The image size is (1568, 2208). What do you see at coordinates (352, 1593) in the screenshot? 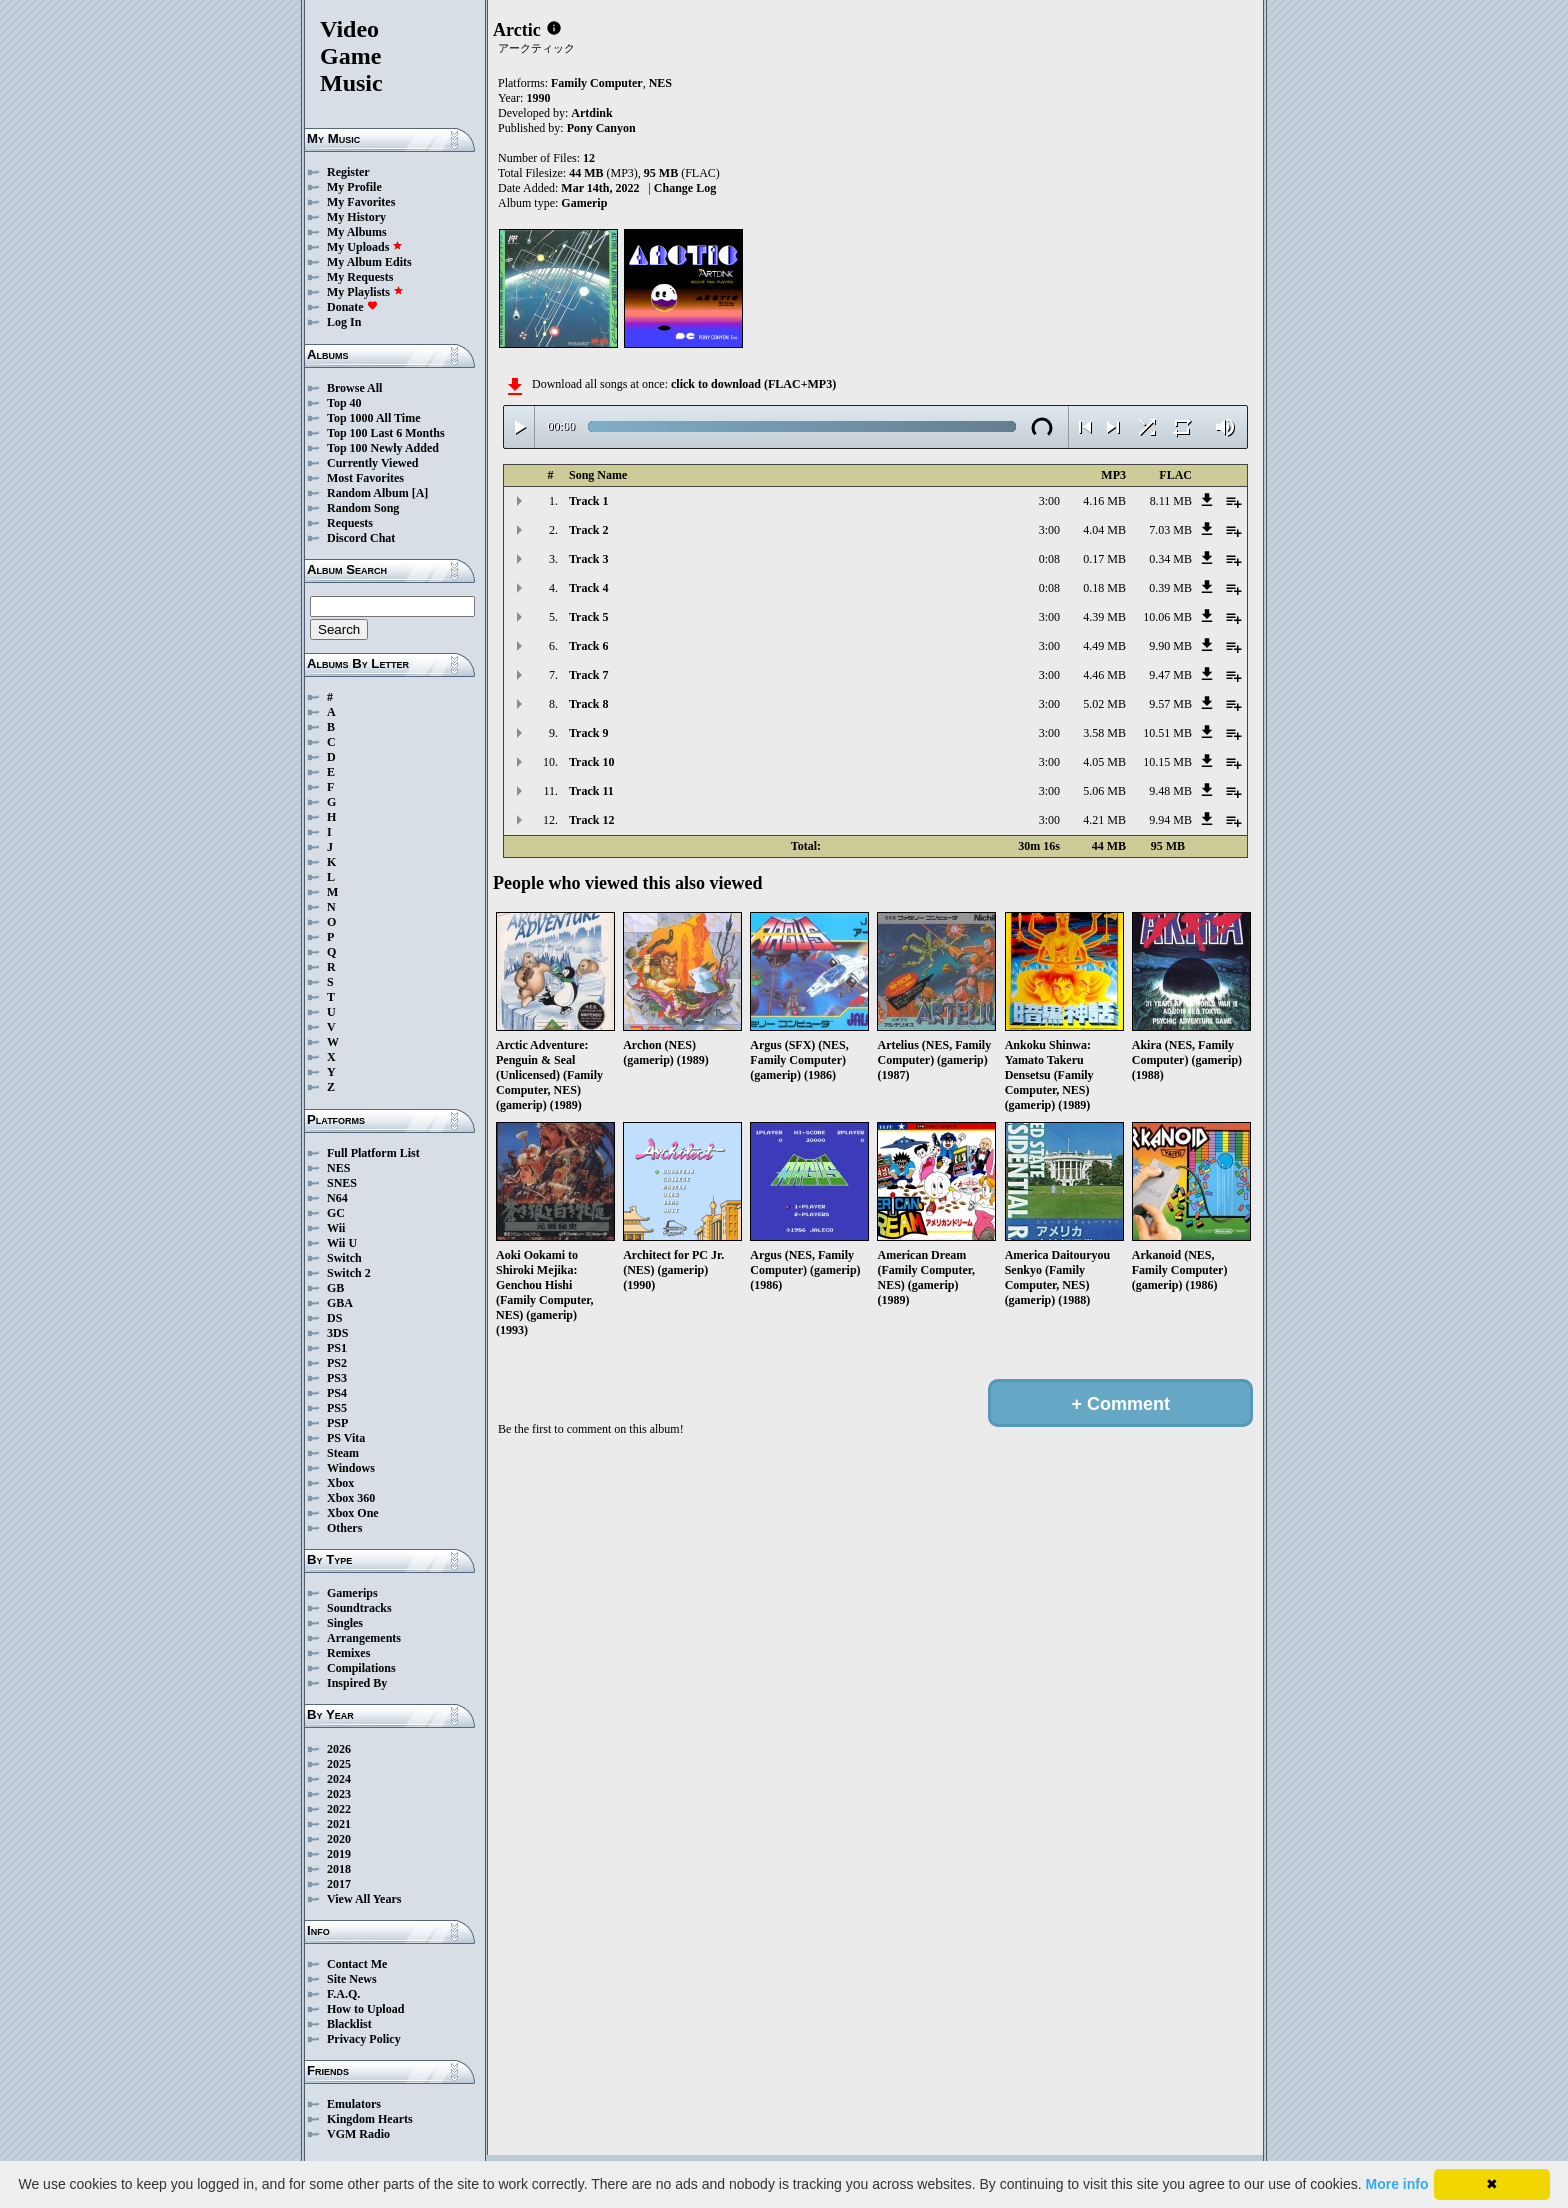
I see `Gamerips` at bounding box center [352, 1593].